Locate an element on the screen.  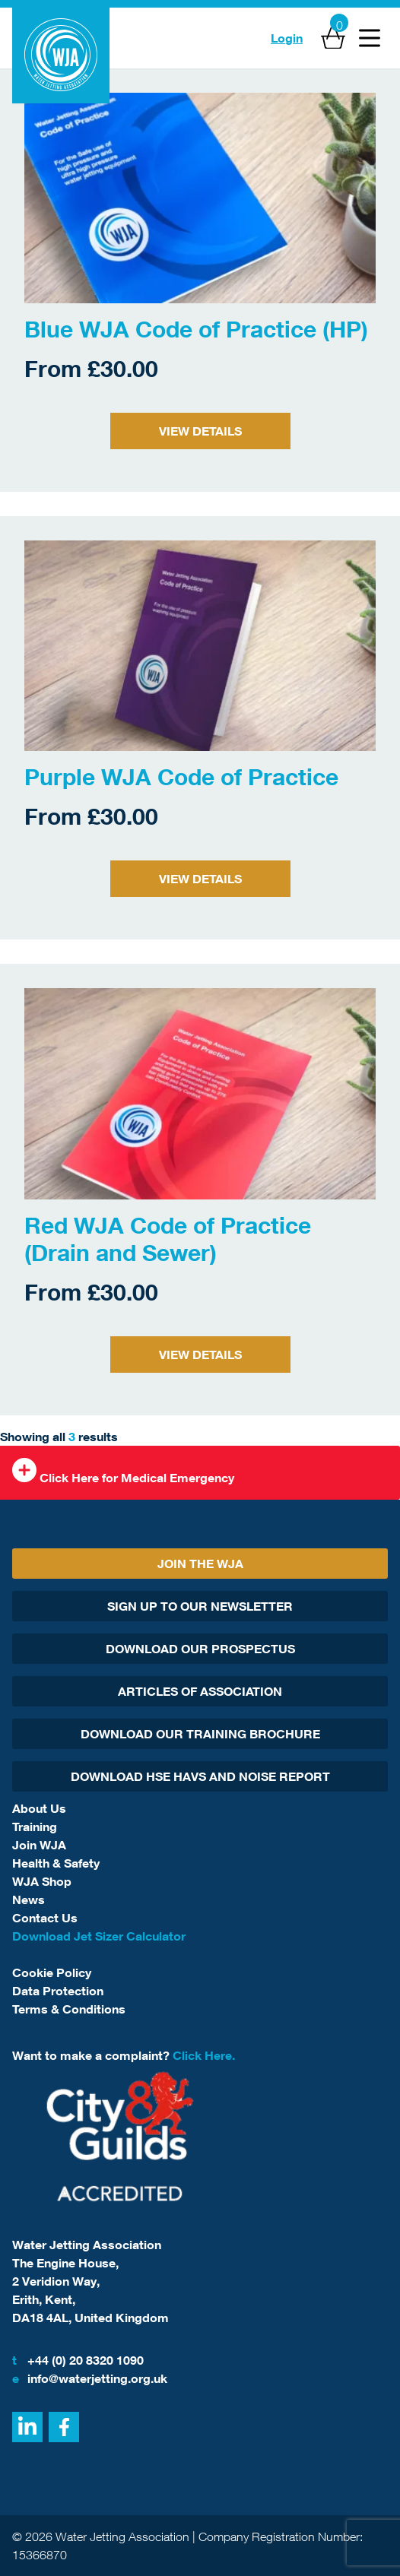
Data Protection is located at coordinates (57, 1990).